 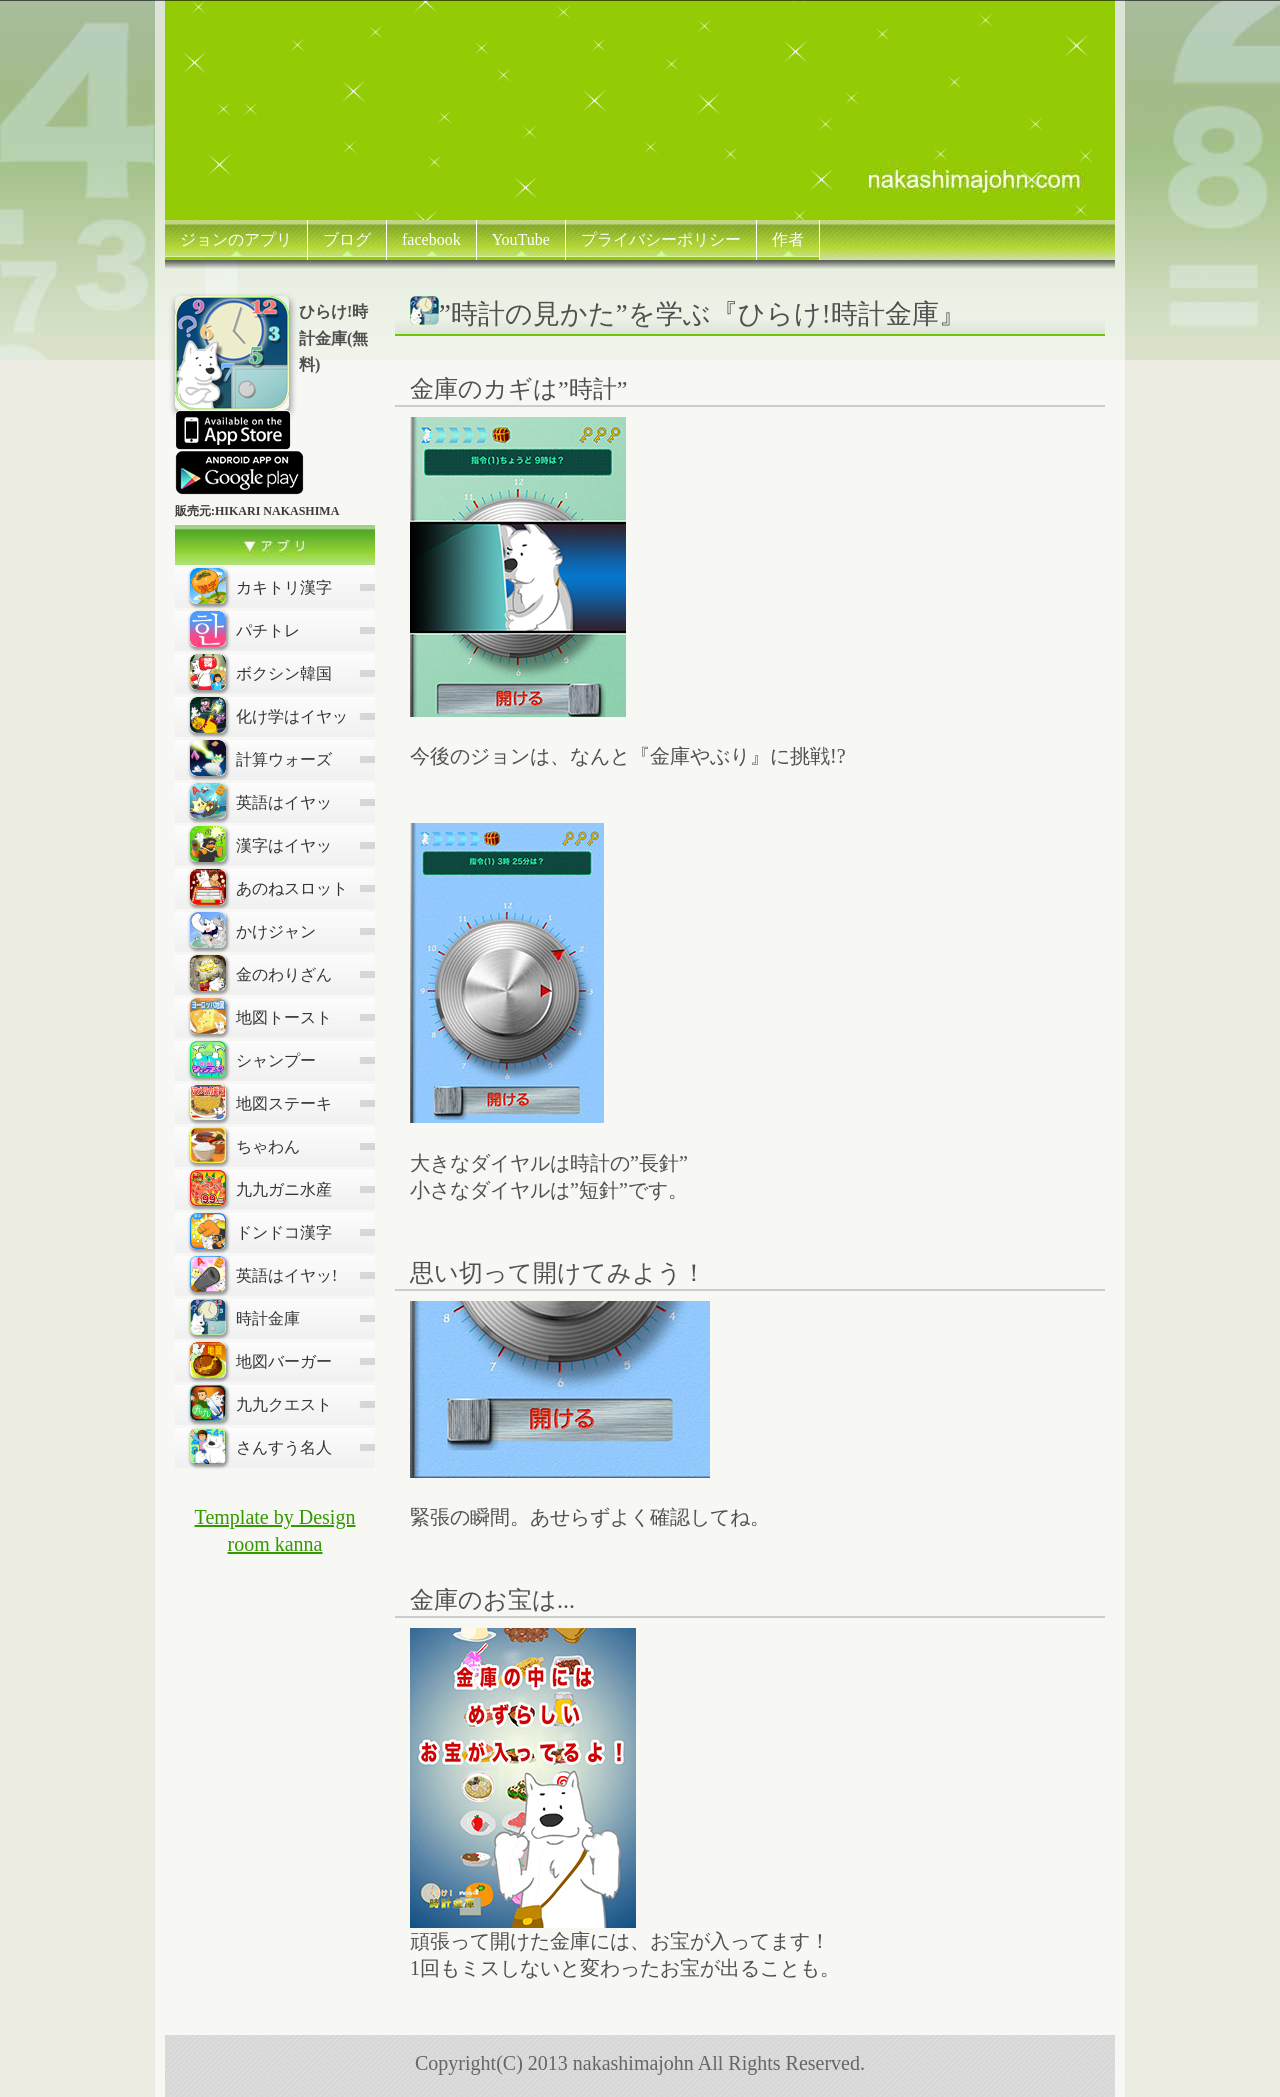 What do you see at coordinates (788, 239) in the screenshot?
I see `作者` at bounding box center [788, 239].